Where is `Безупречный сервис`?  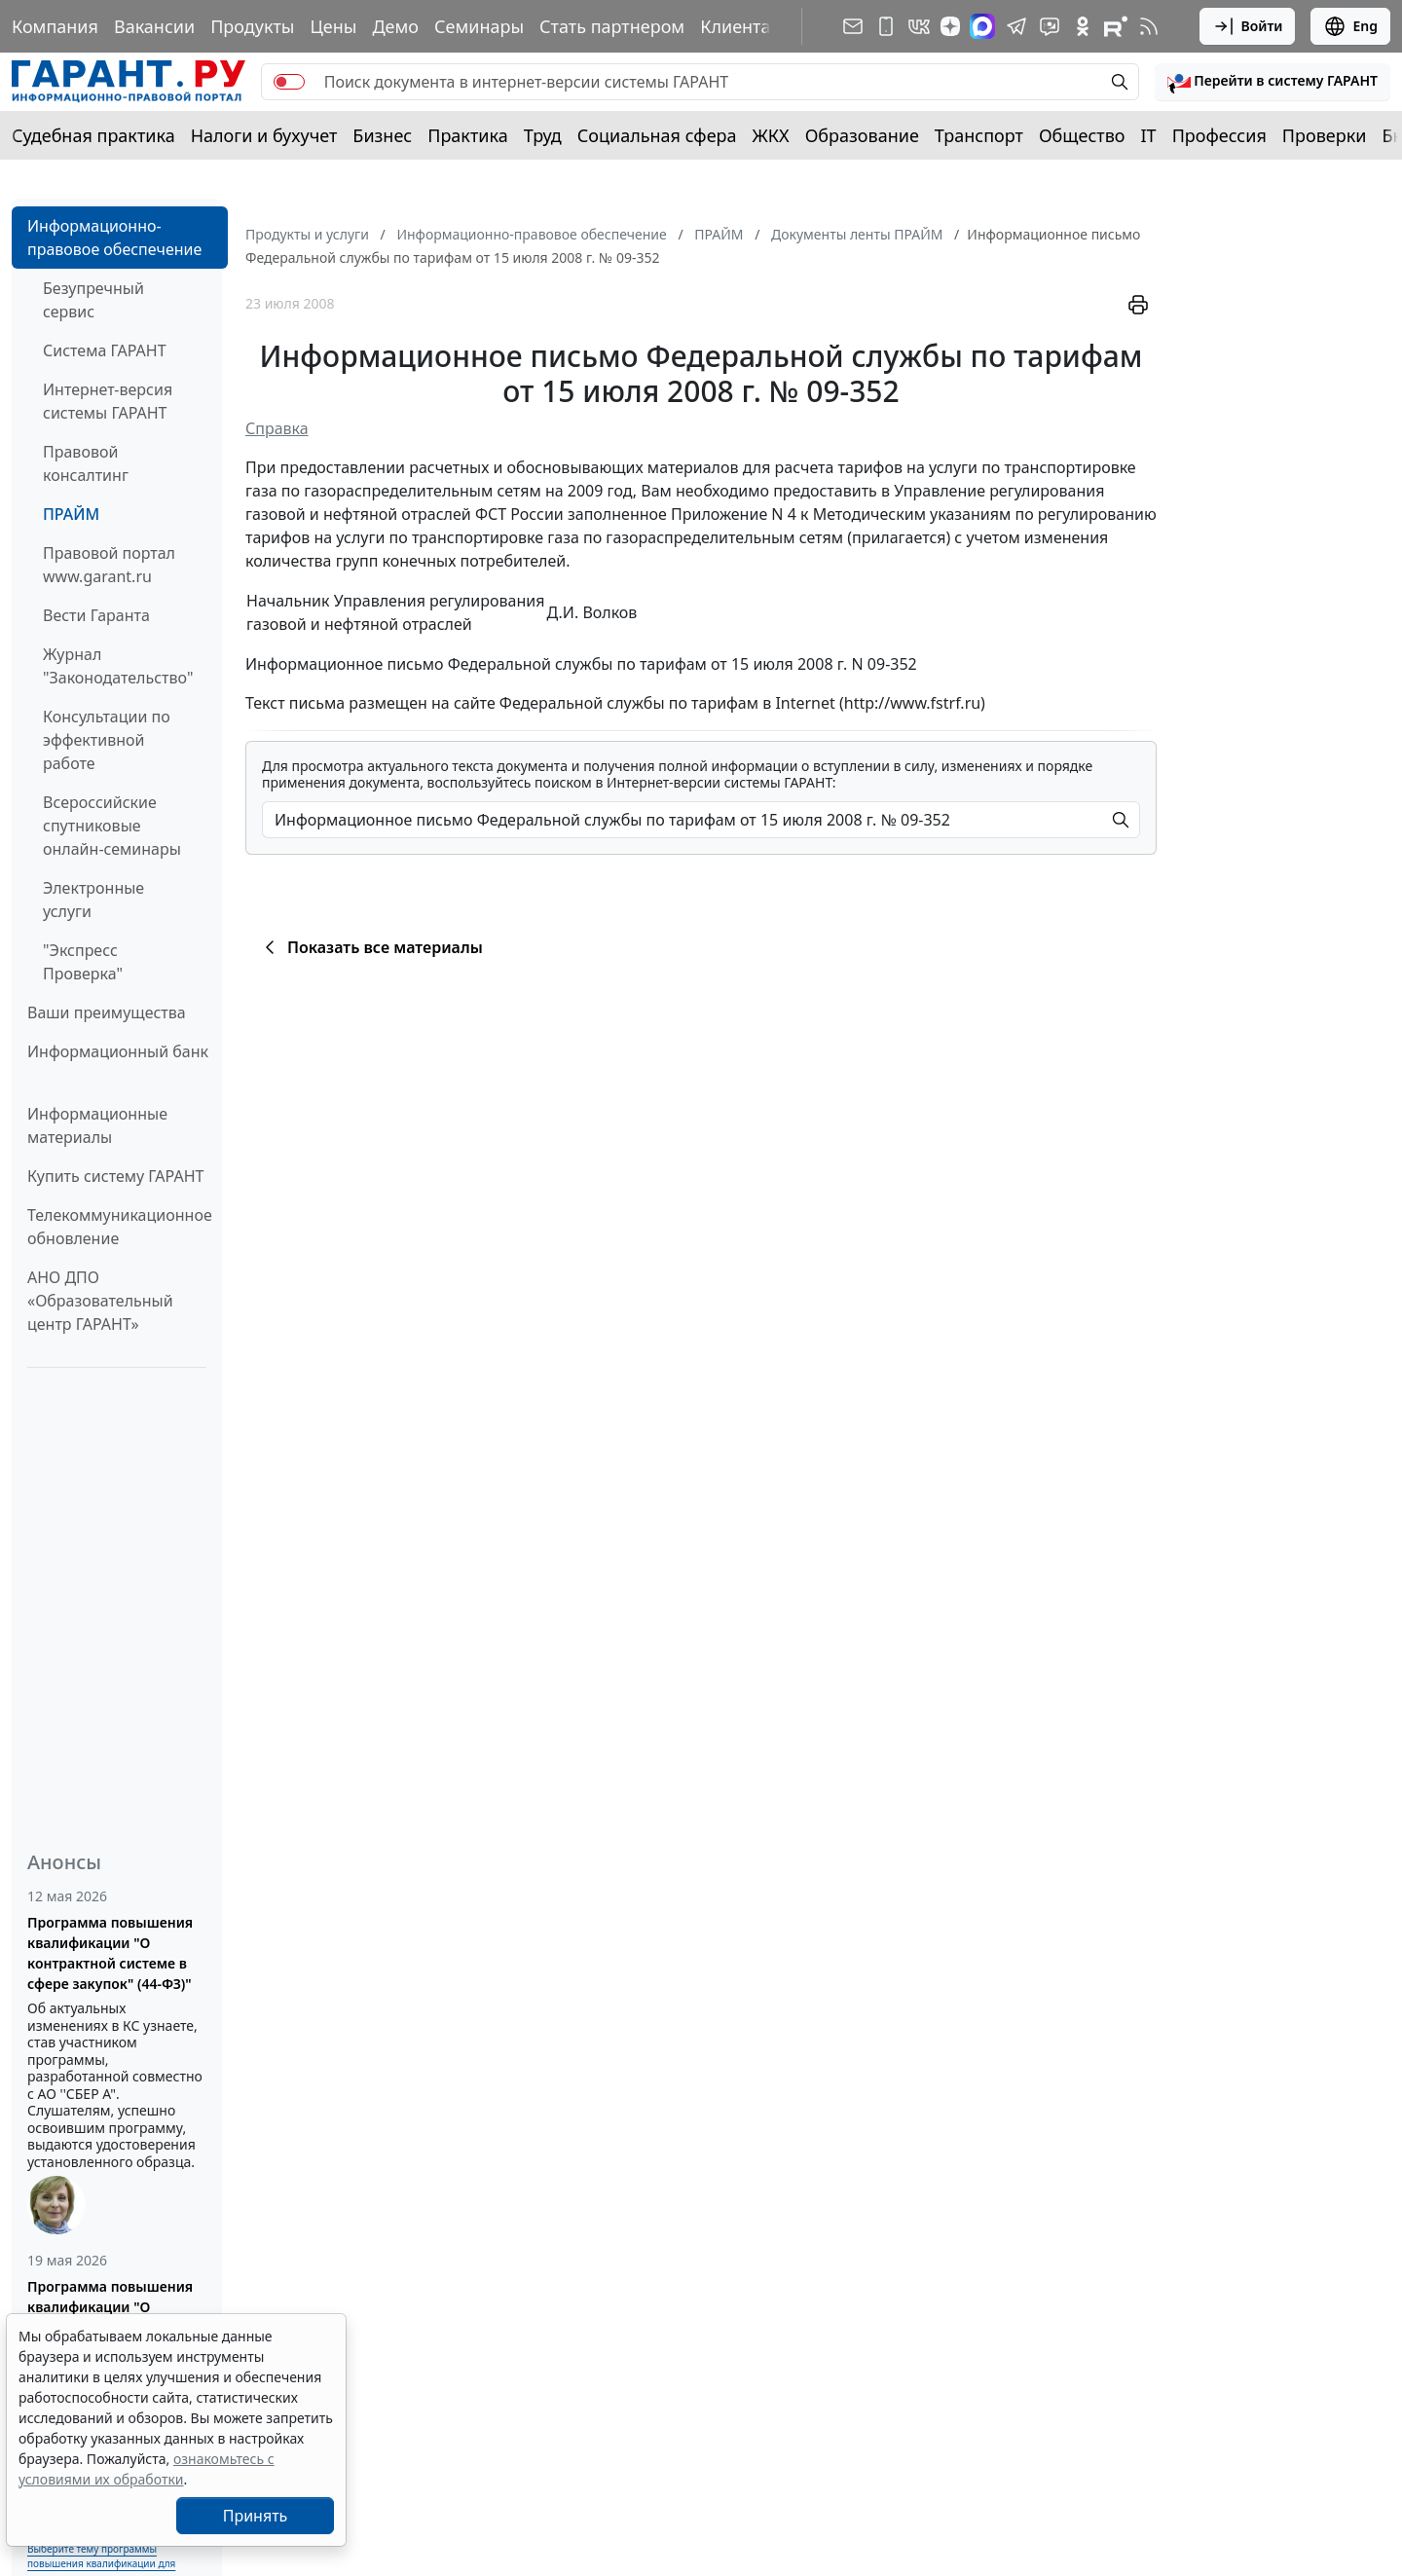
Безупречный сервис is located at coordinates (93, 299).